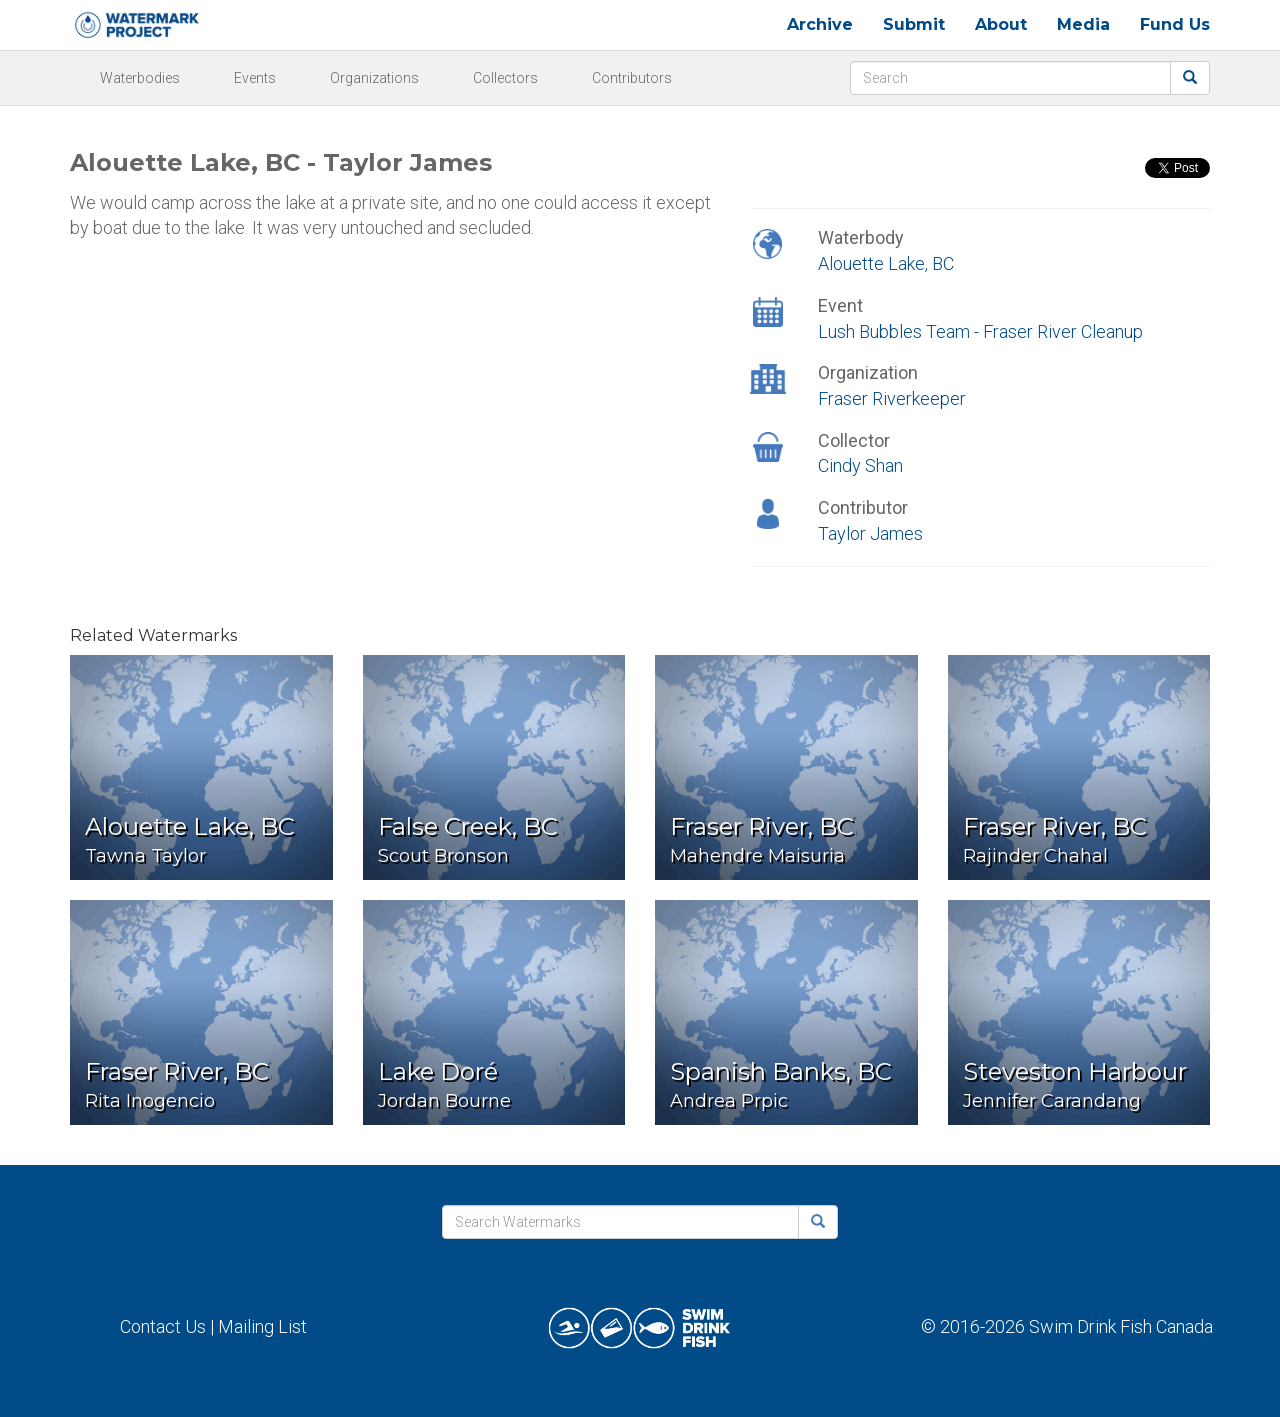 Image resolution: width=1280 pixels, height=1417 pixels. What do you see at coordinates (255, 78) in the screenshot?
I see `Events` at bounding box center [255, 78].